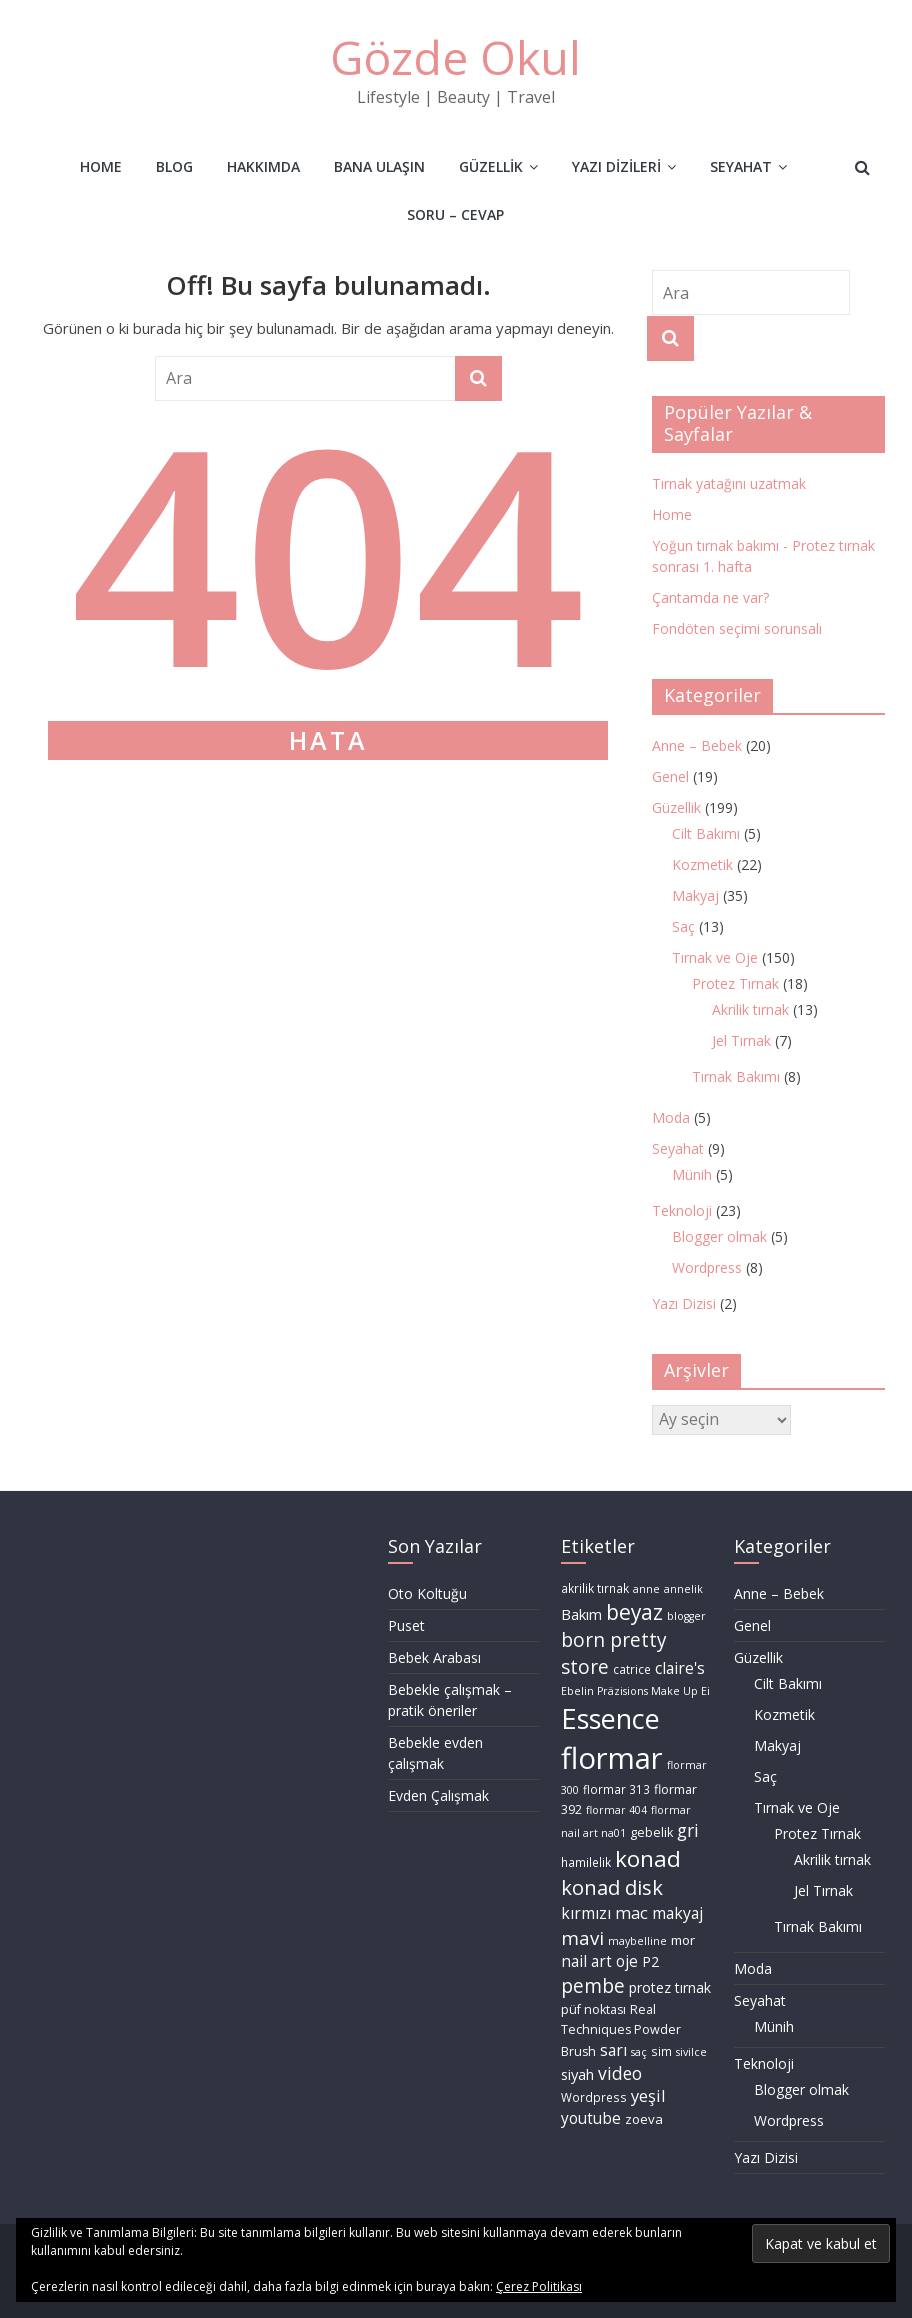 The height and width of the screenshot is (2318, 912). I want to click on püf noktası [püf noktası (10 öge)], so click(593, 2009).